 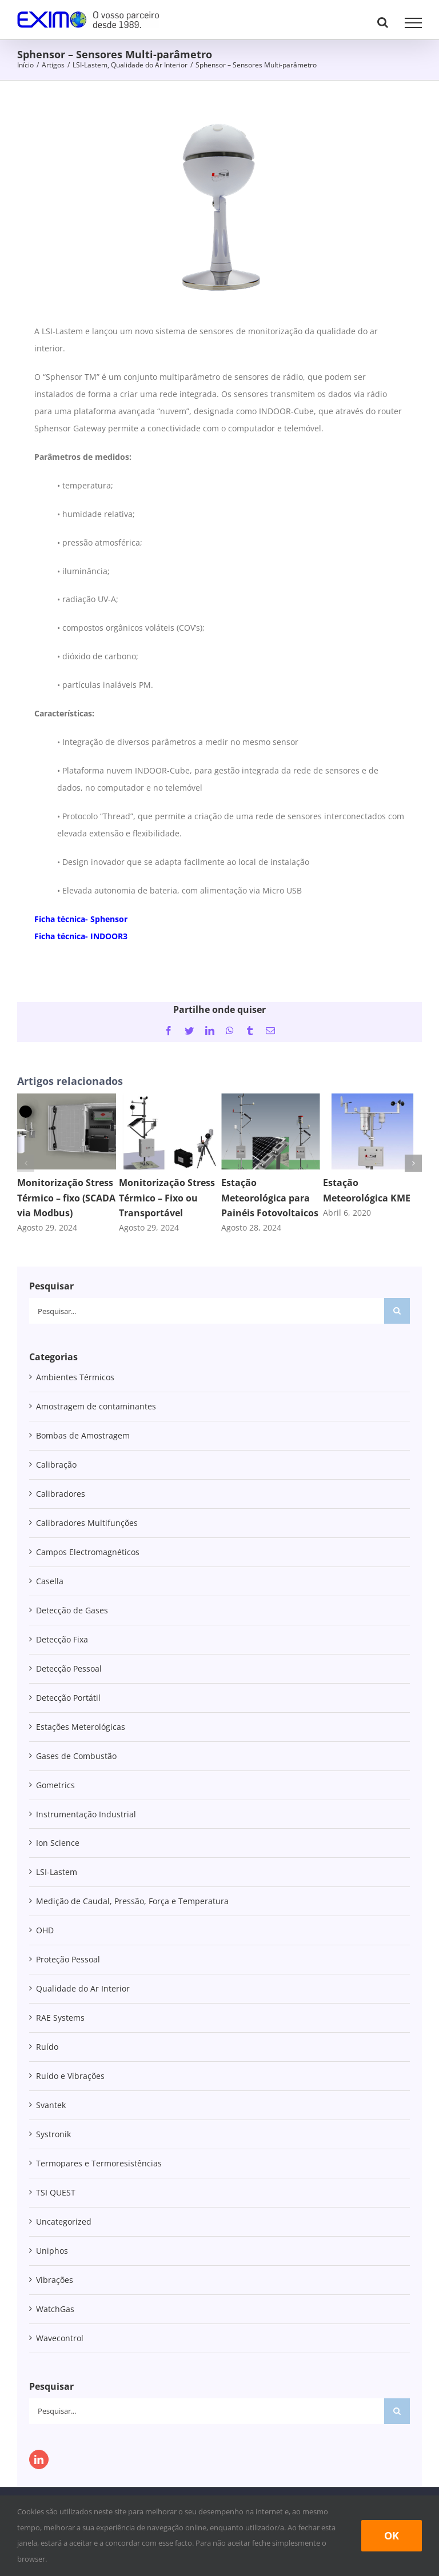 What do you see at coordinates (66, 1197) in the screenshot?
I see `Monitorização Stress Térmico – fixo (SCADA via Modbus)` at bounding box center [66, 1197].